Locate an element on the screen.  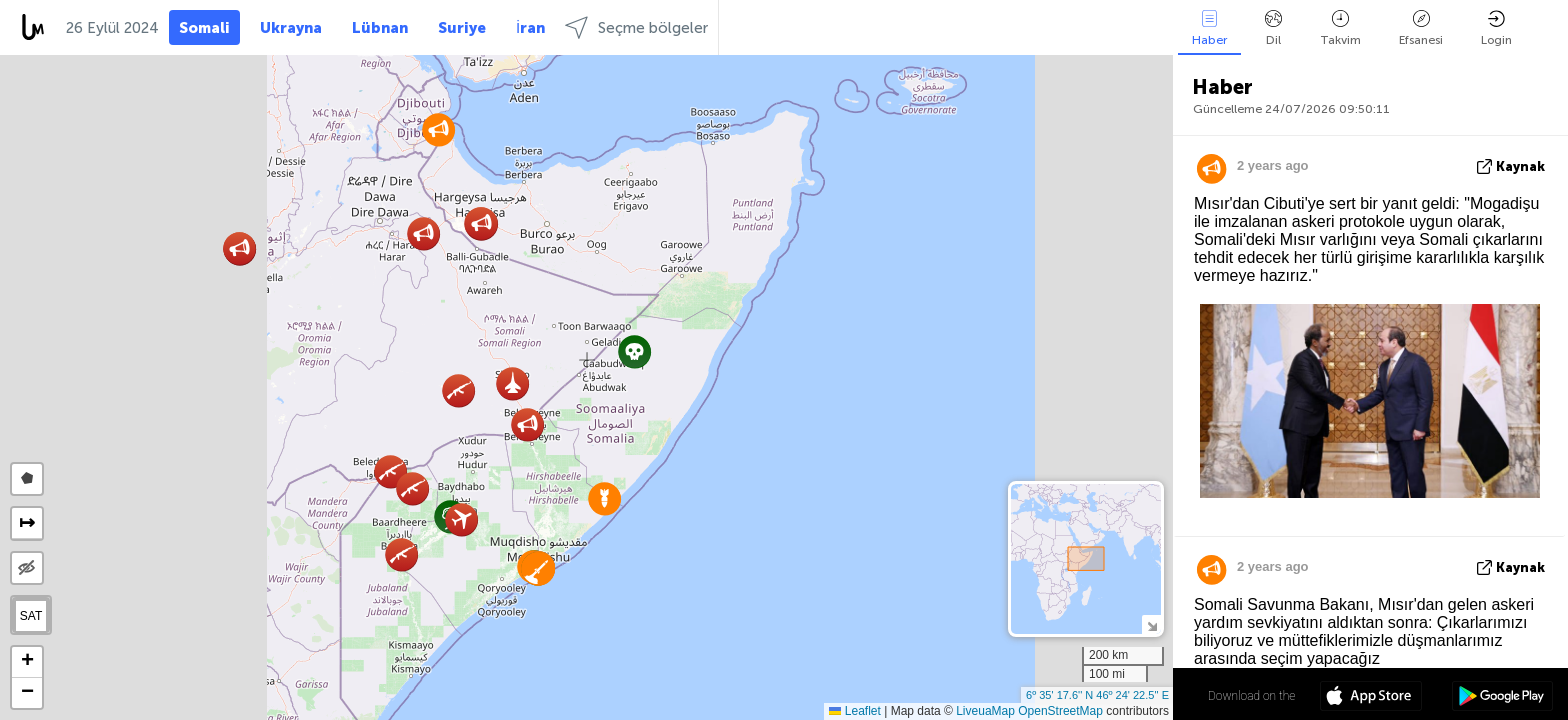
Haber is located at coordinates (1209, 28).